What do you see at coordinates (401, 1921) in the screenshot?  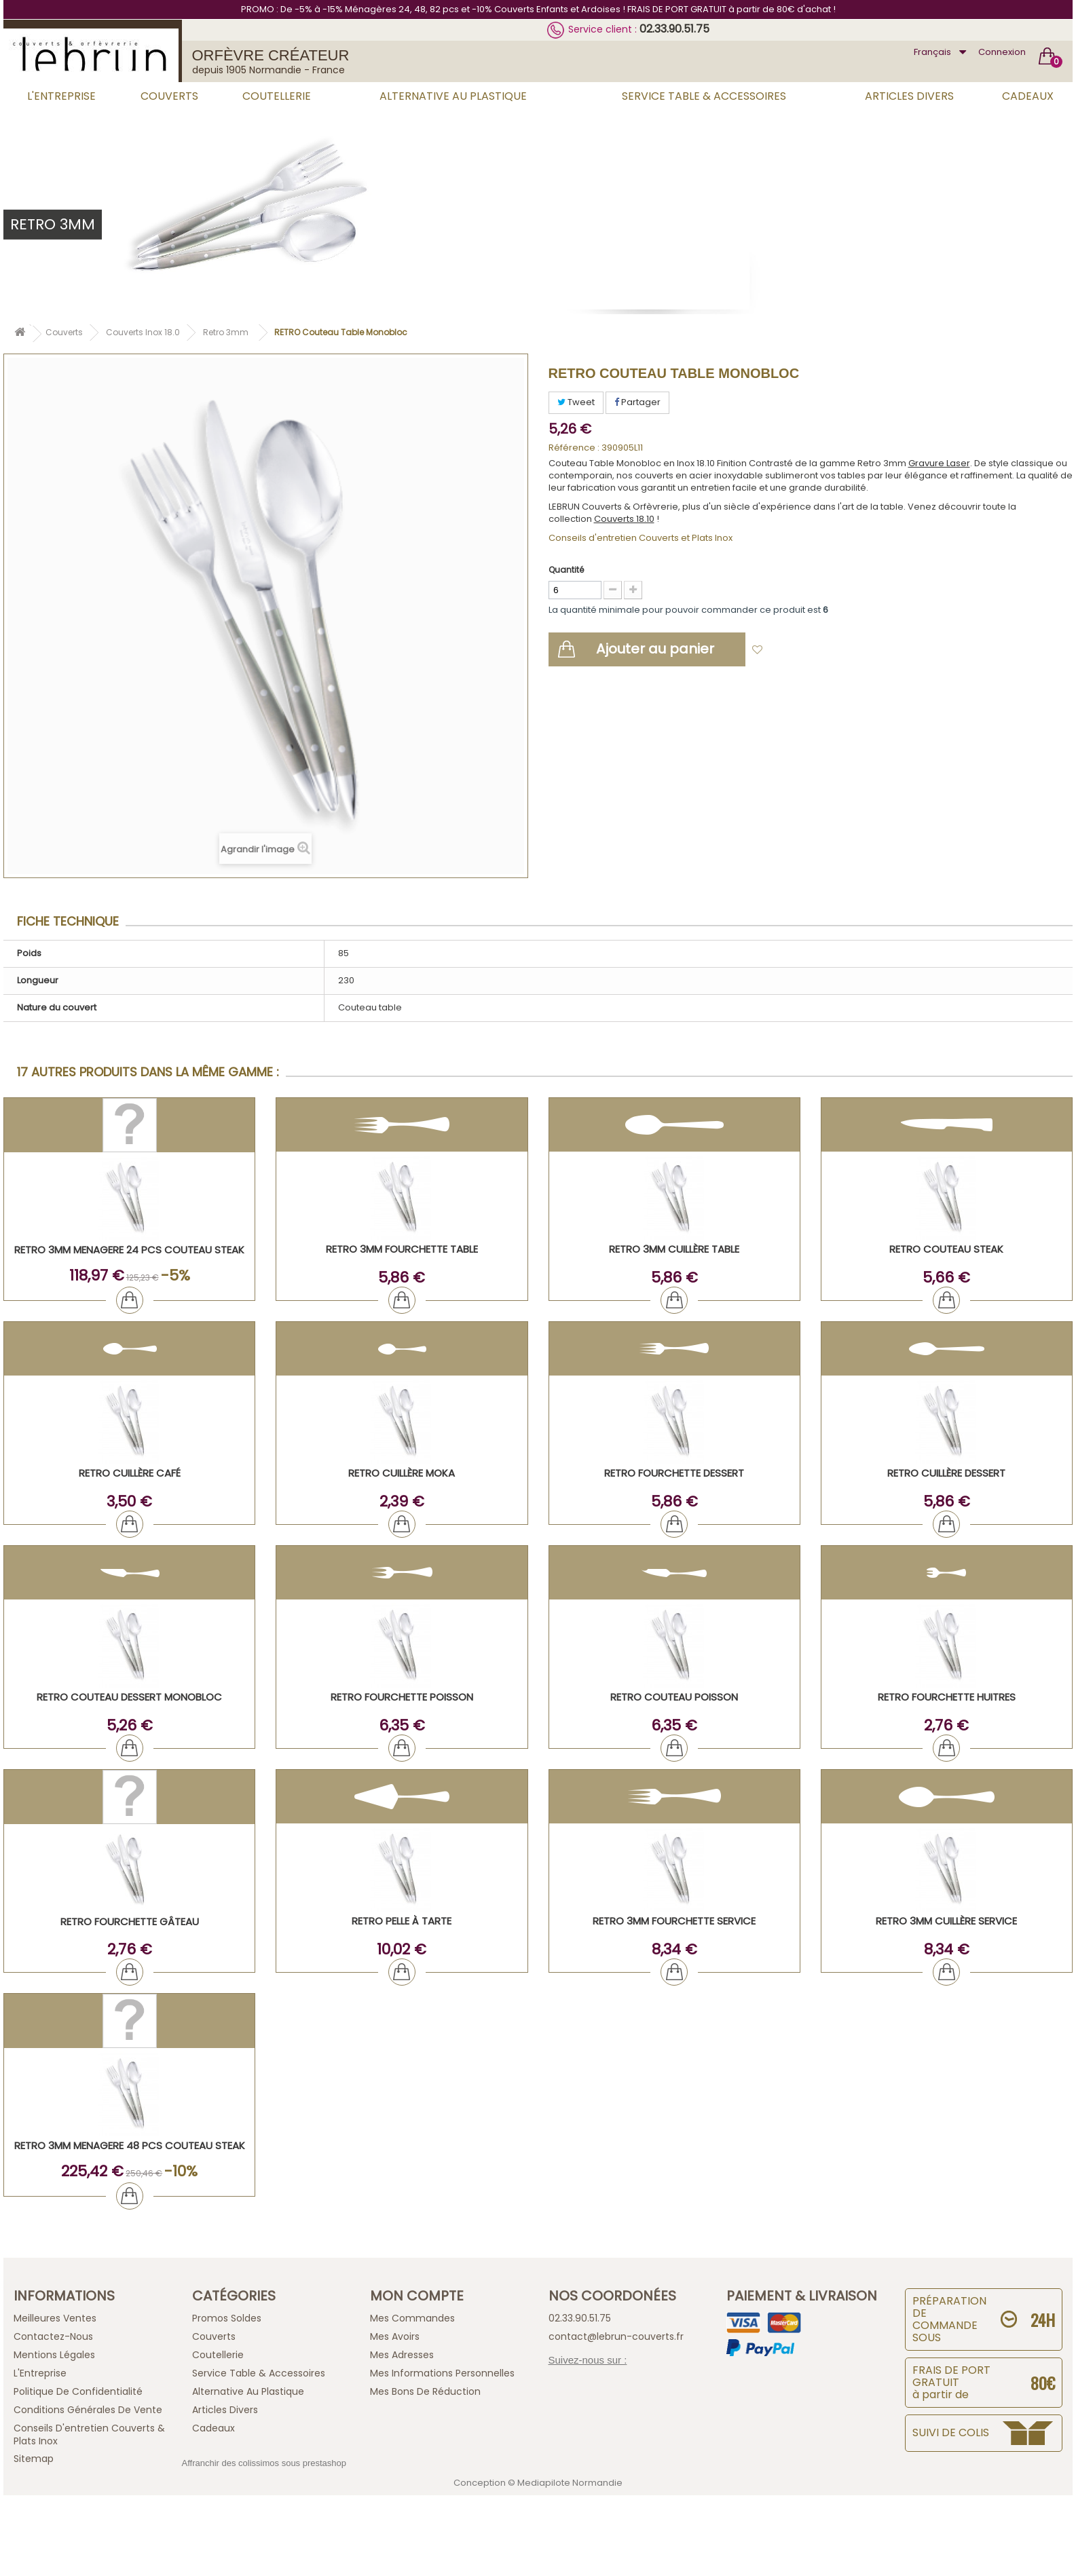 I see `RETRO Pelle à tarte` at bounding box center [401, 1921].